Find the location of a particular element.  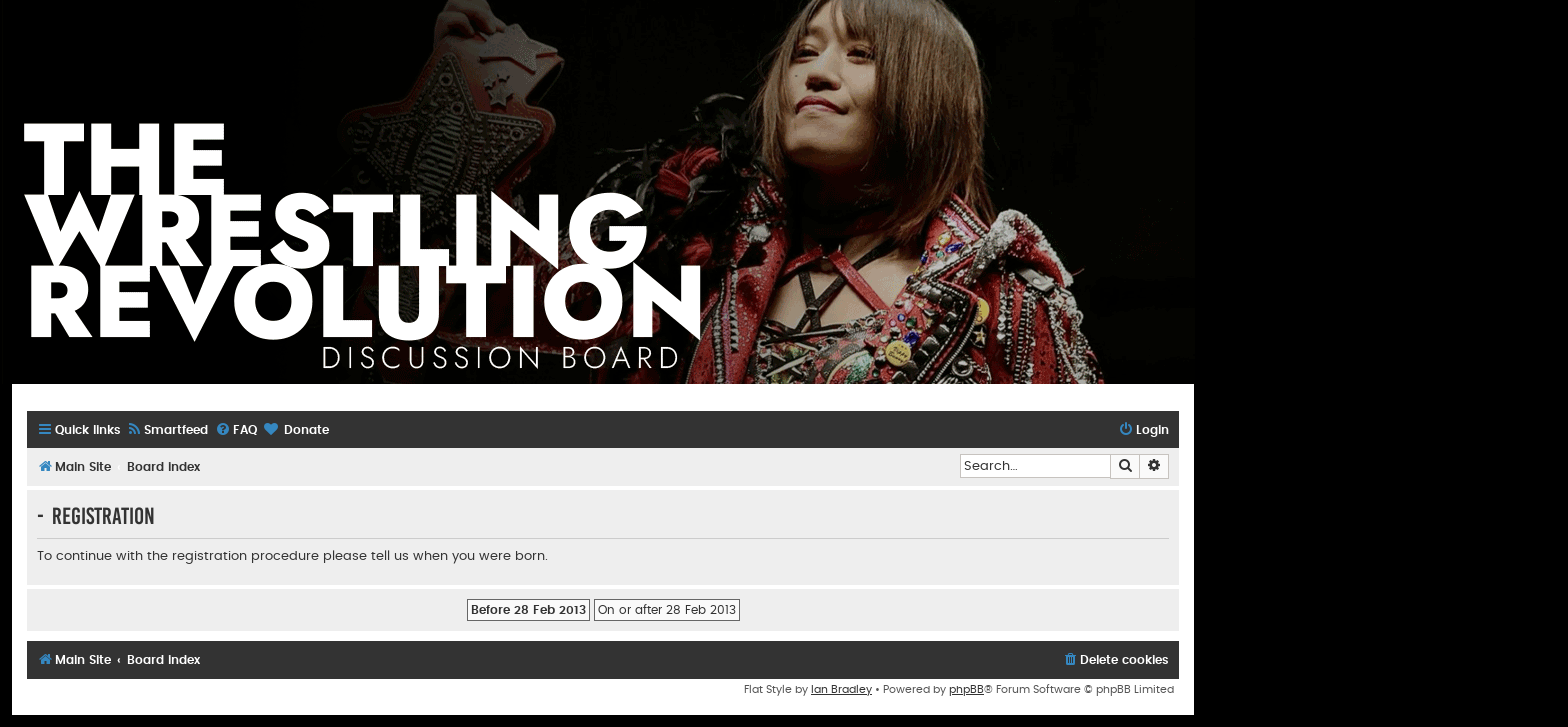

Ian Bradley is located at coordinates (841, 689).